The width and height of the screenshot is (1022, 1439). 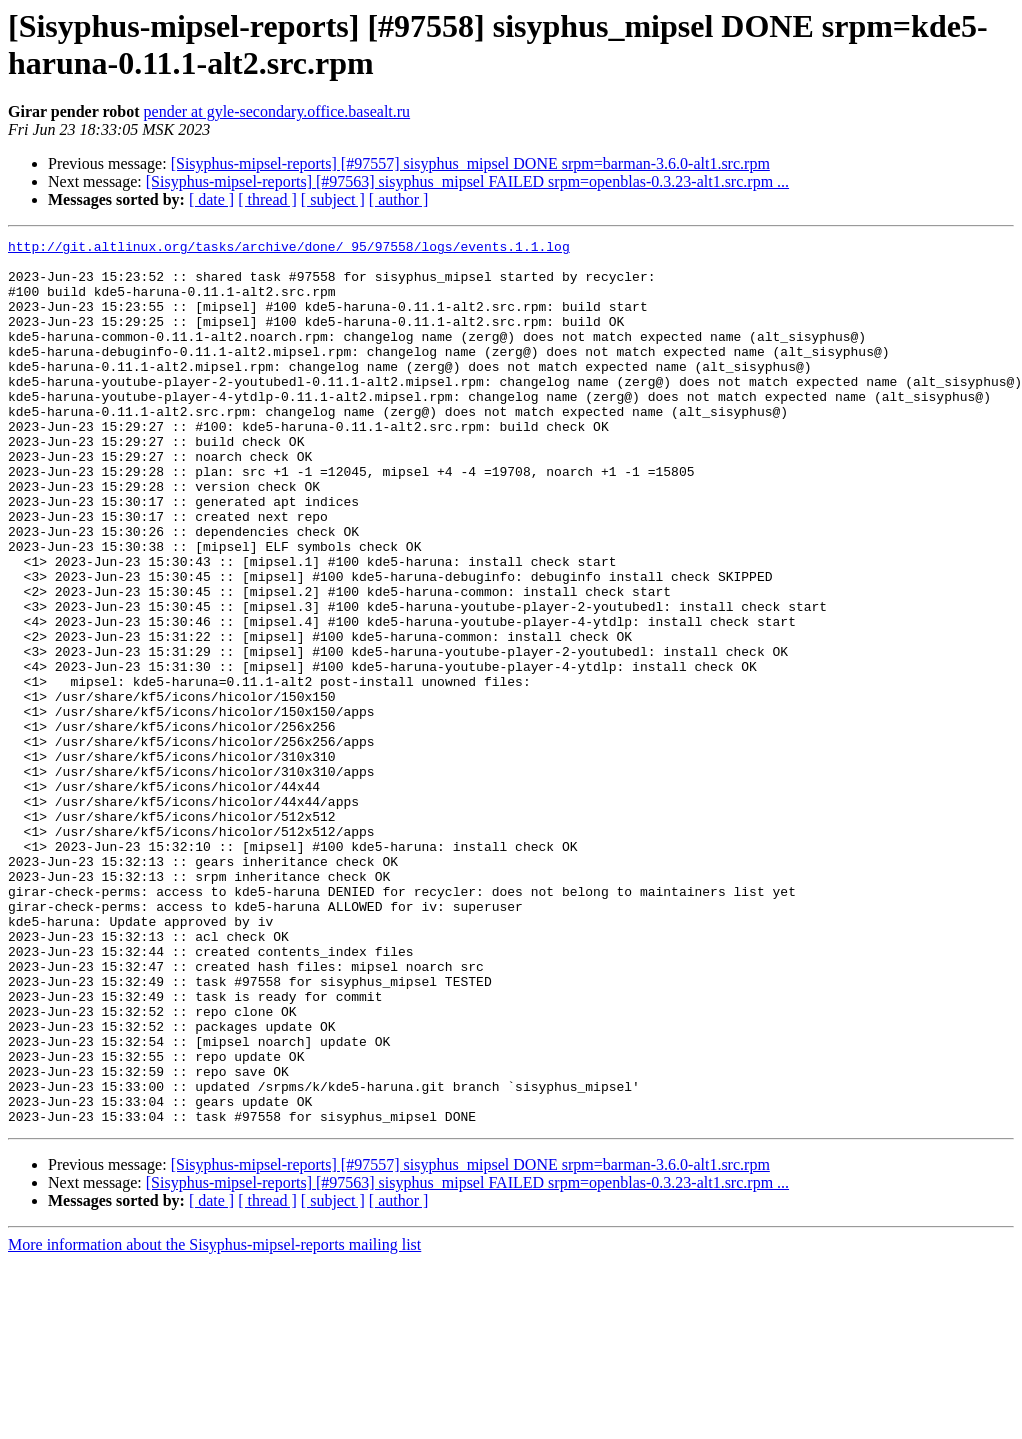 What do you see at coordinates (211, 199) in the screenshot?
I see `[ date ]` at bounding box center [211, 199].